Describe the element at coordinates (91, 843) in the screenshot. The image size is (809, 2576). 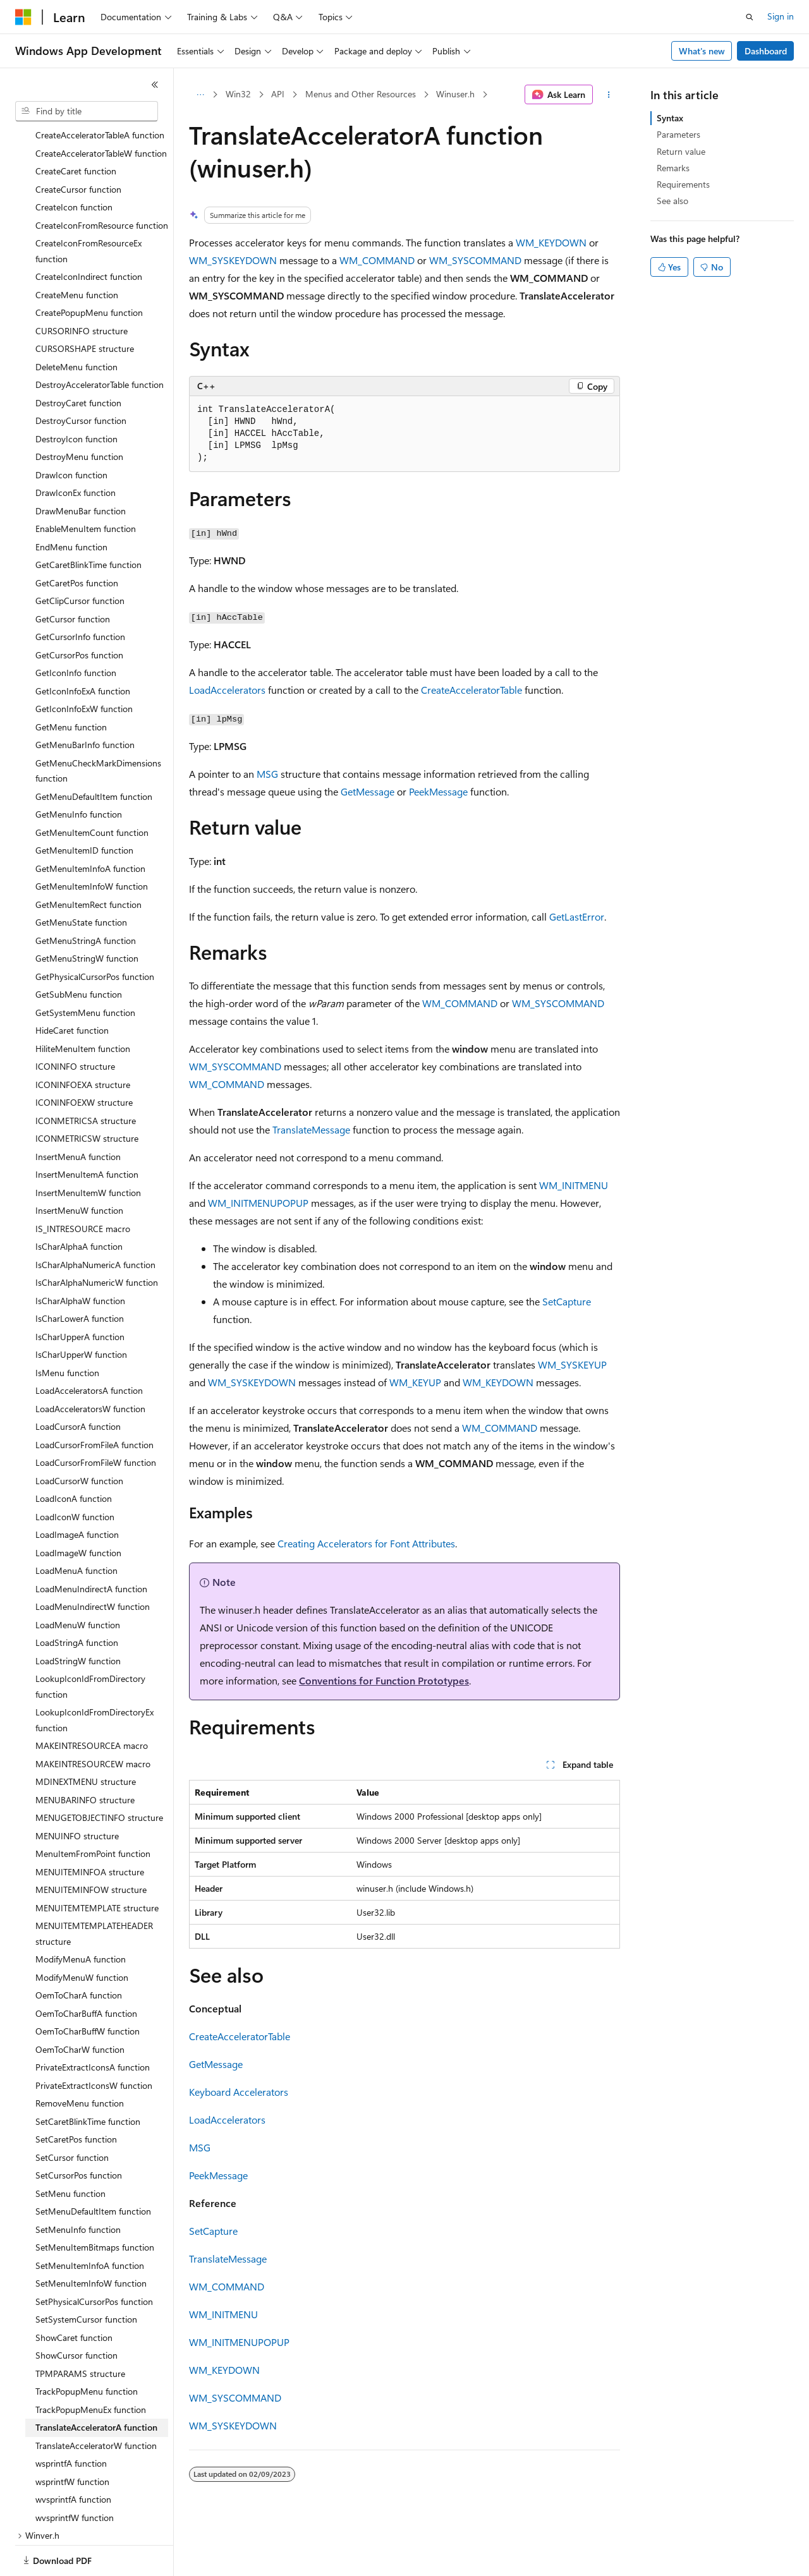
I see `GetMenuItemInfoW function [treeitem]` at that location.